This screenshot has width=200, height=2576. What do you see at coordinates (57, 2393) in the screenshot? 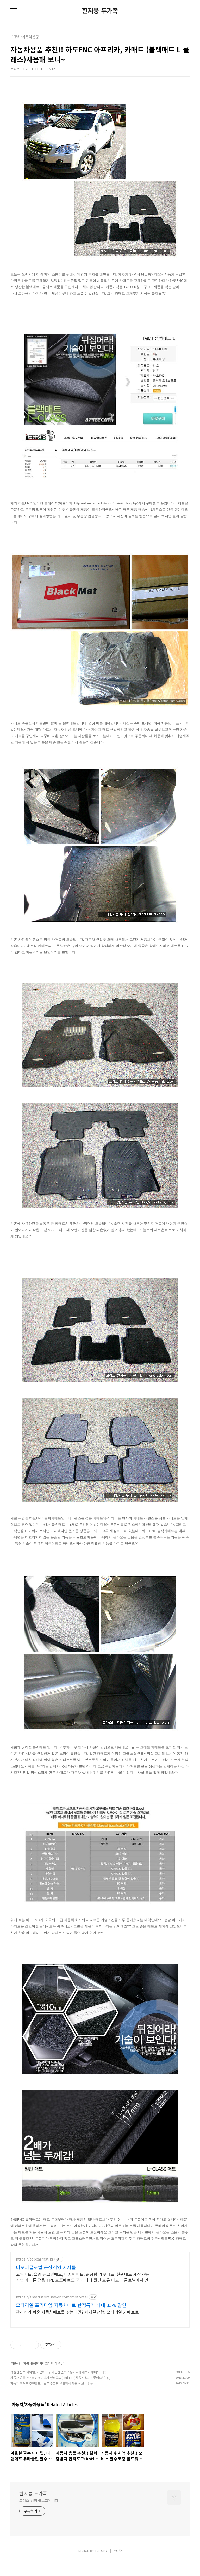
I see `자동차 용품 추천!! 김서림방지 안티포그(Anti-Fog)사용해 보니~ 좋네요^^` at bounding box center [57, 2393].